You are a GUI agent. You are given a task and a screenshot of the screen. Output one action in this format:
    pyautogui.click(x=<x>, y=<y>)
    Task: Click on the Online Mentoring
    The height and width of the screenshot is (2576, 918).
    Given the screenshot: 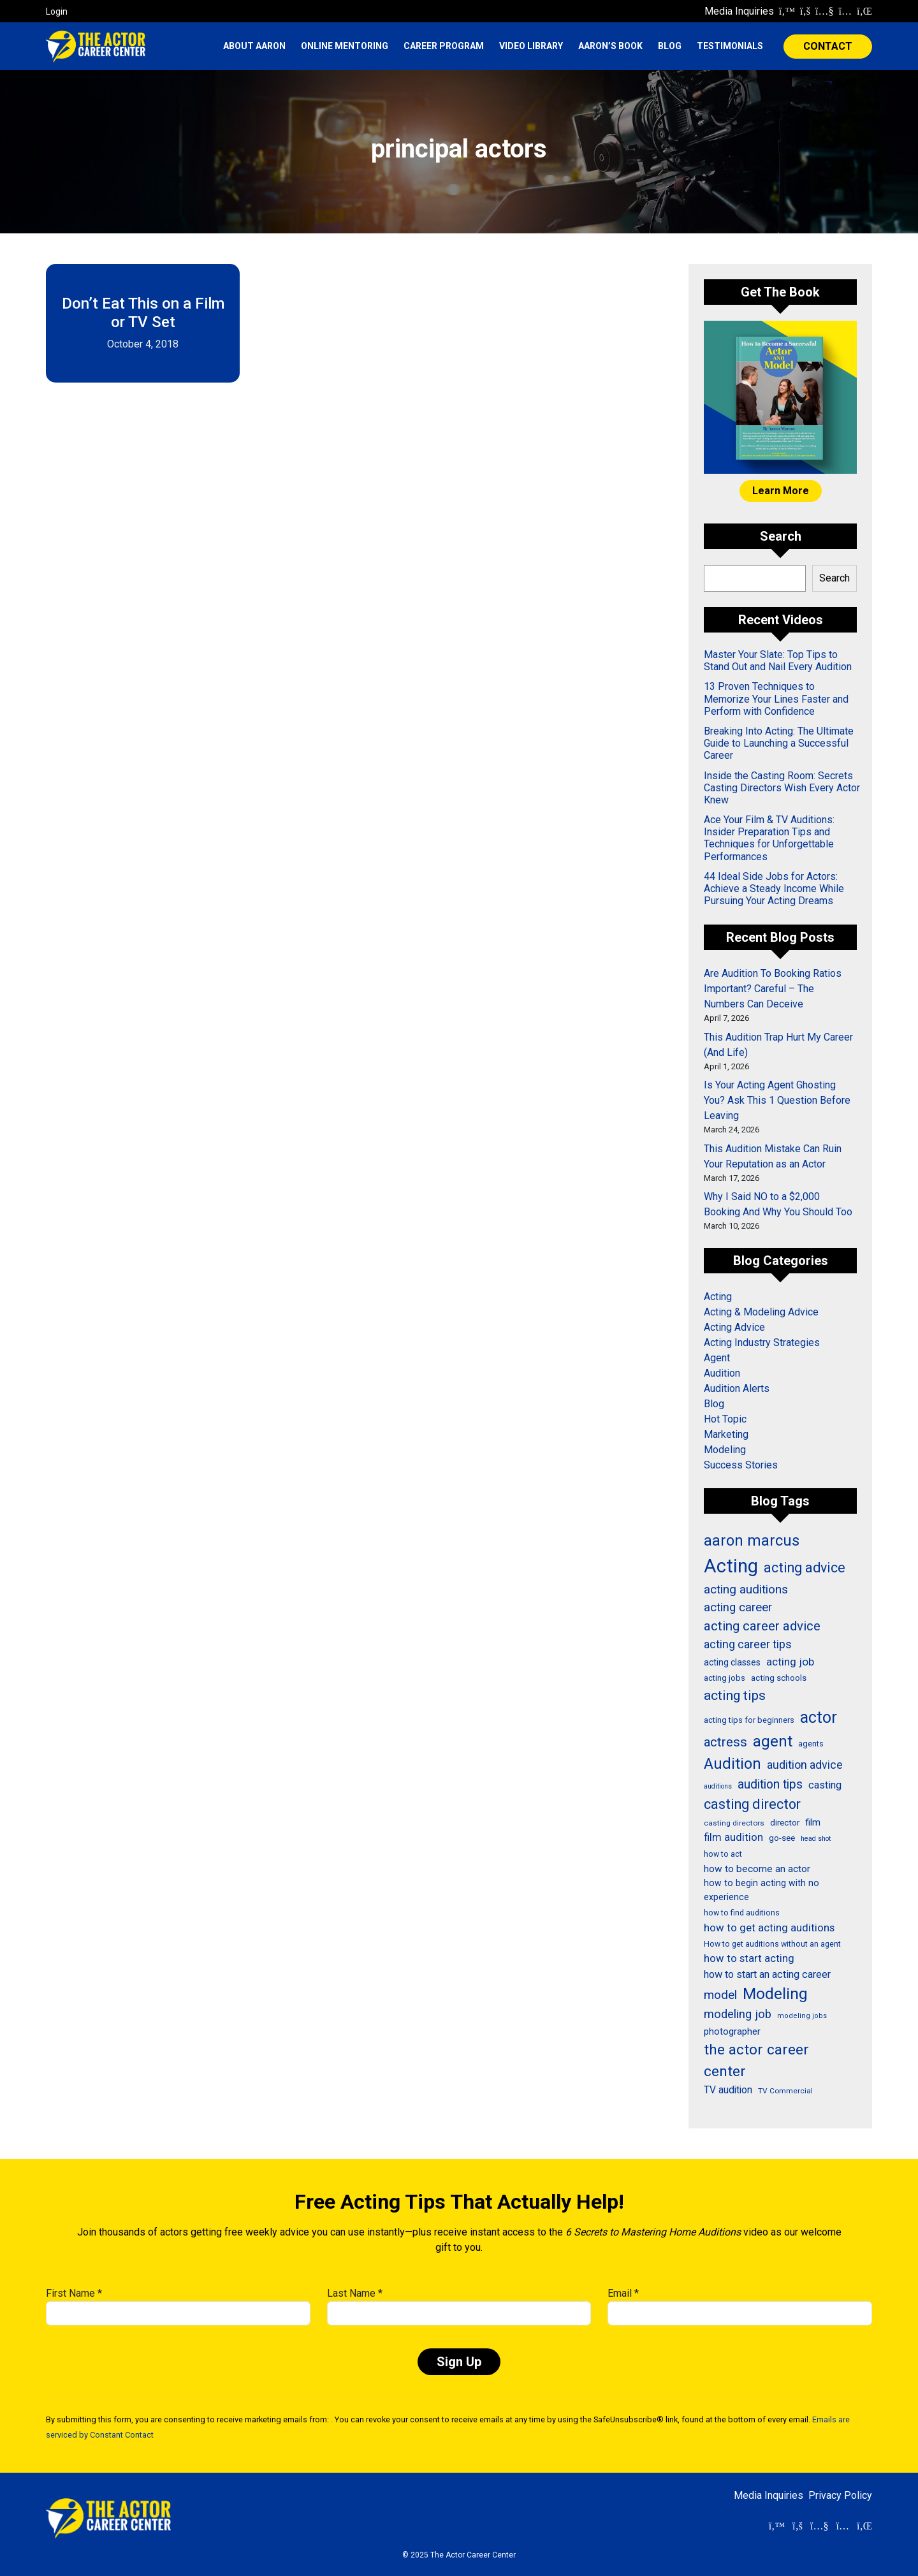 What is the action you would take?
    pyautogui.click(x=344, y=46)
    